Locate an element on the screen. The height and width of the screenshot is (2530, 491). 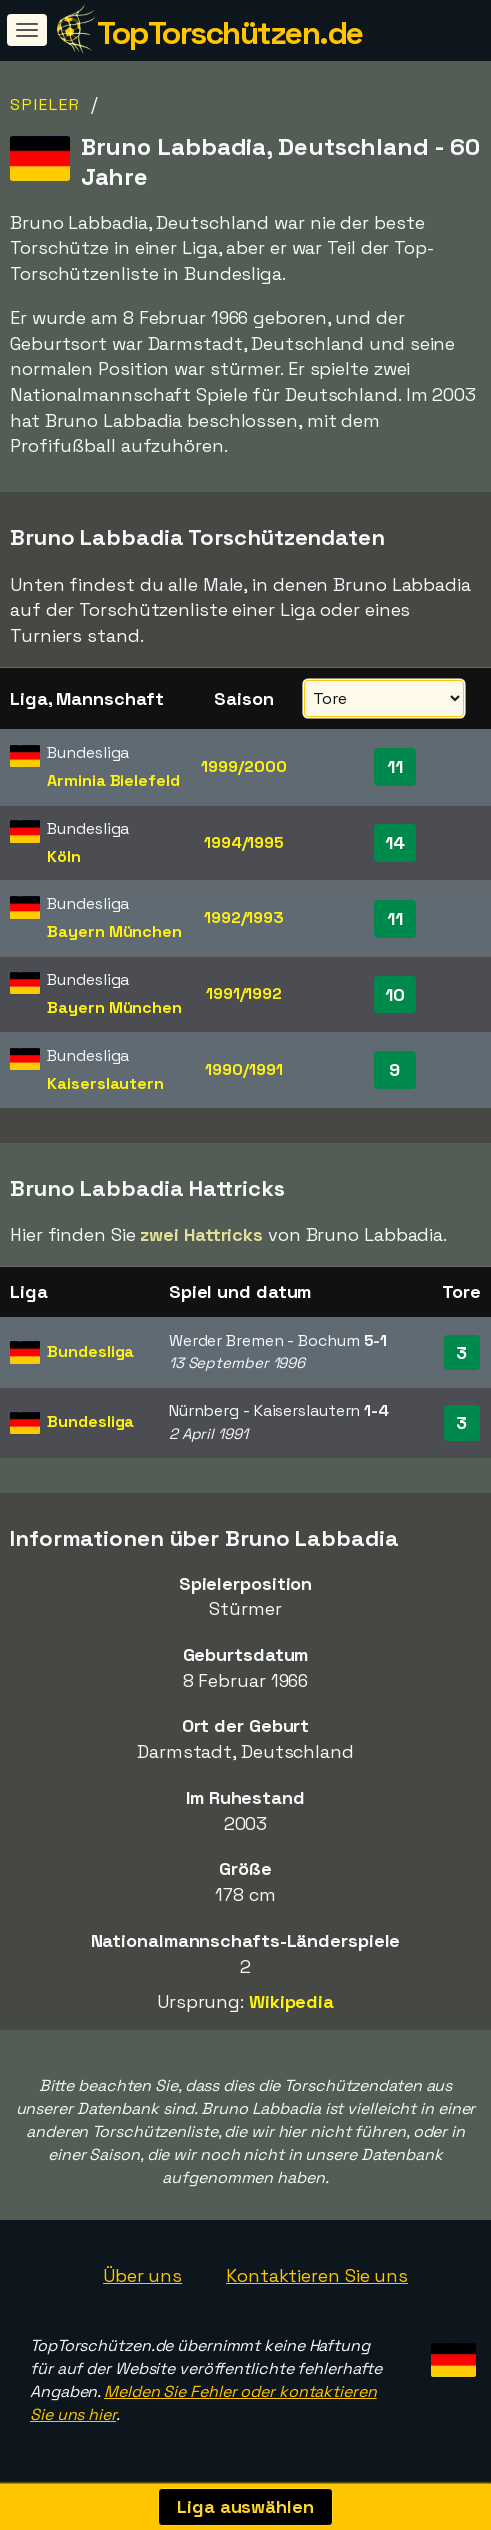
Spieler is located at coordinates (45, 104).